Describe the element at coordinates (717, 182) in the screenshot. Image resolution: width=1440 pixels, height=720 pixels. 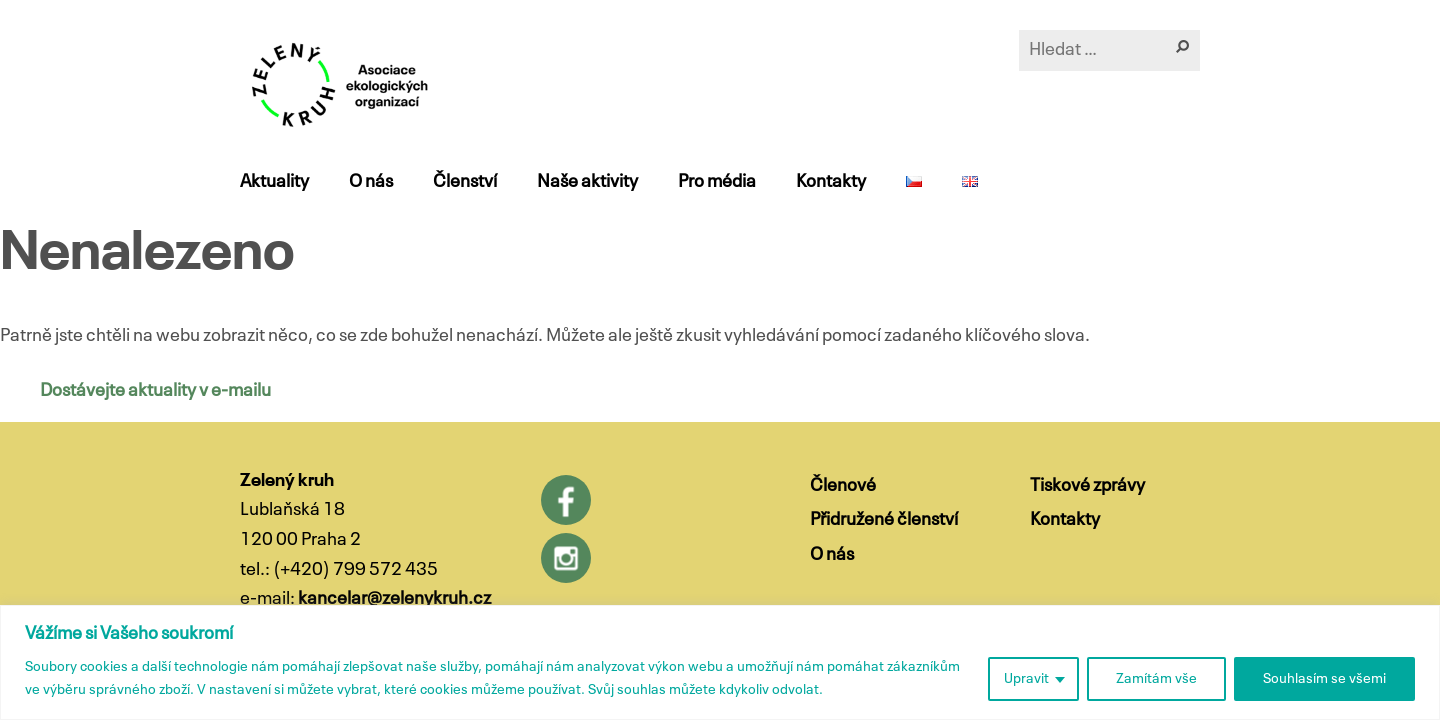
I see `Pro média` at that location.